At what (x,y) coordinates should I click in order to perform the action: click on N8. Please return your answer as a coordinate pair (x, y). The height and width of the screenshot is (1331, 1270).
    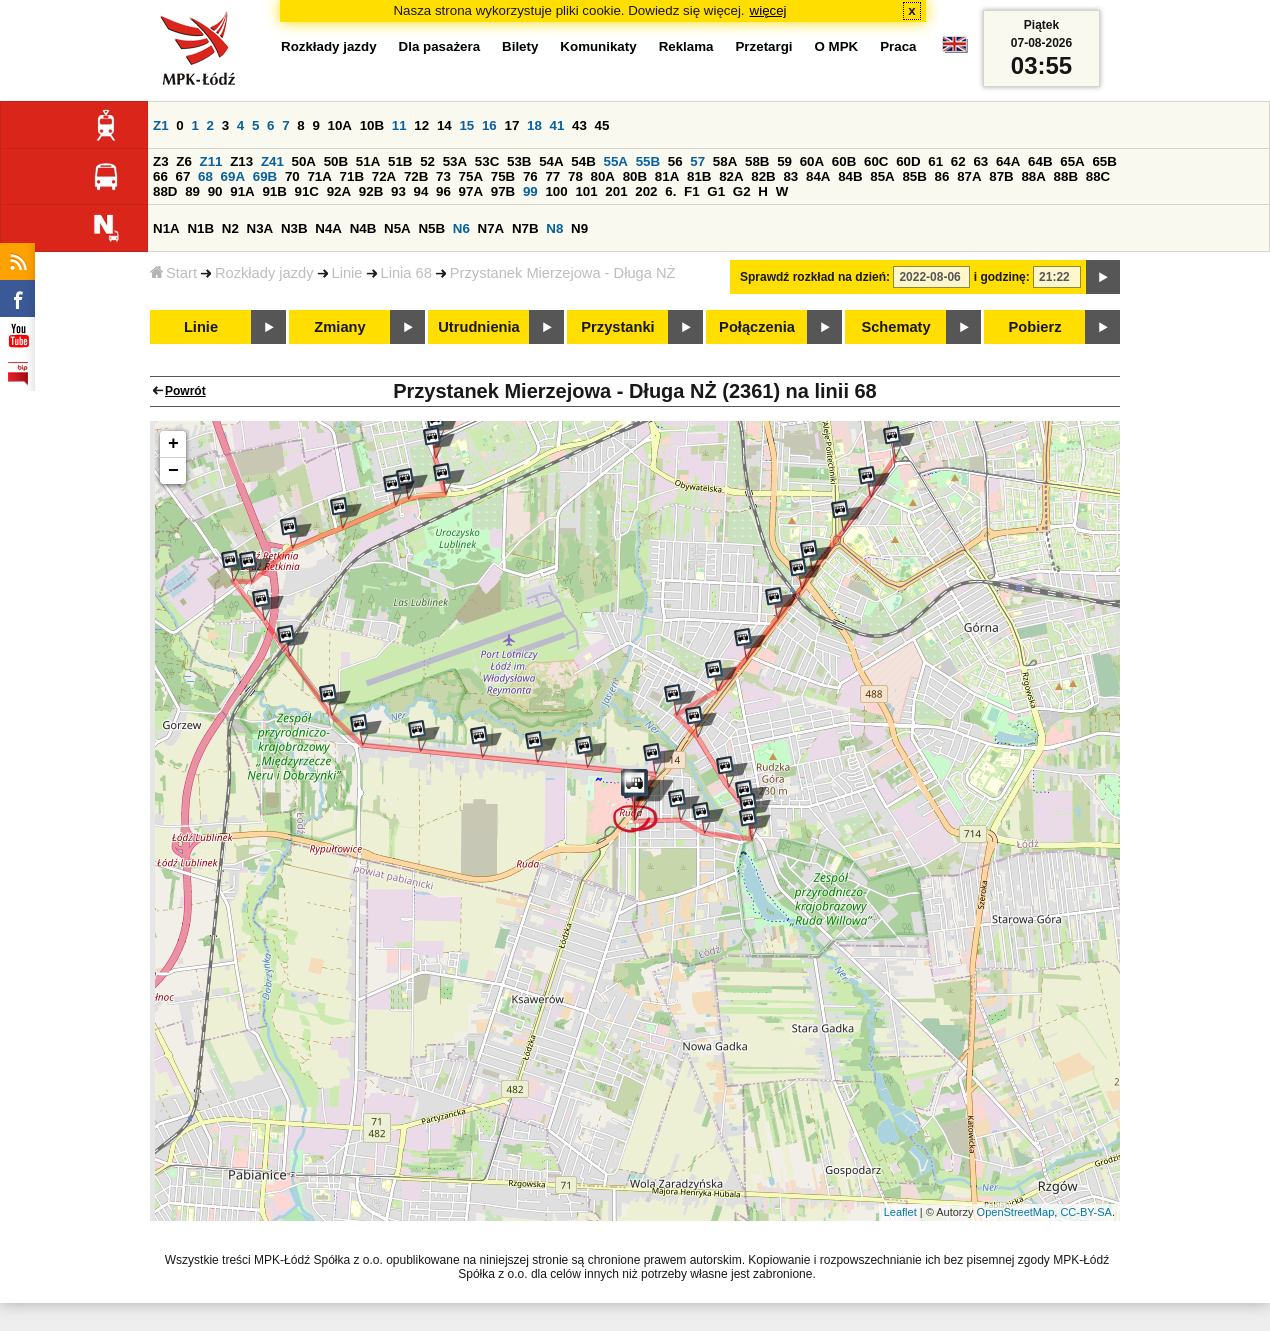
    Looking at the image, I should click on (554, 228).